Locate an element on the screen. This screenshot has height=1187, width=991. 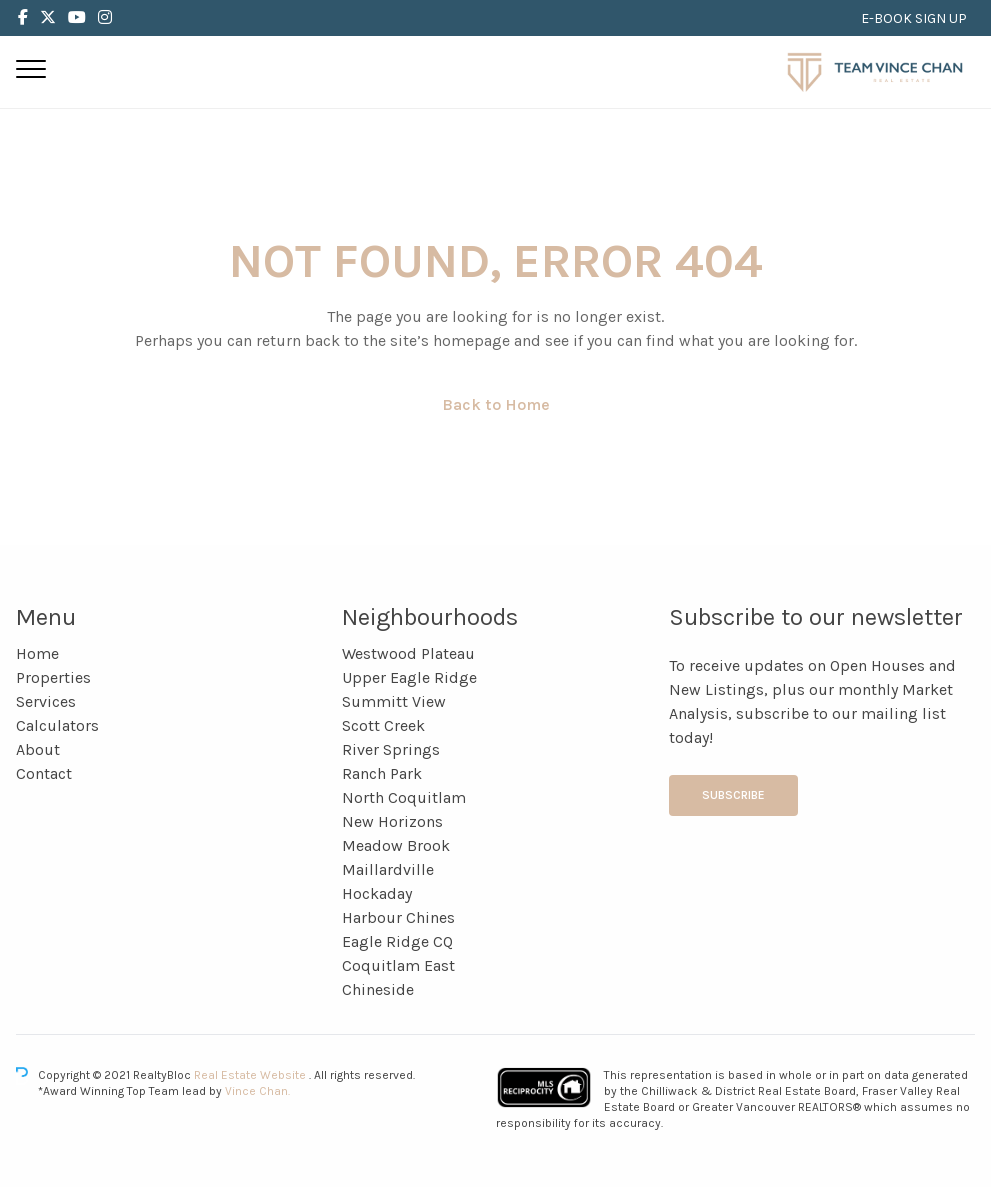
New Horizons is located at coordinates (392, 821).